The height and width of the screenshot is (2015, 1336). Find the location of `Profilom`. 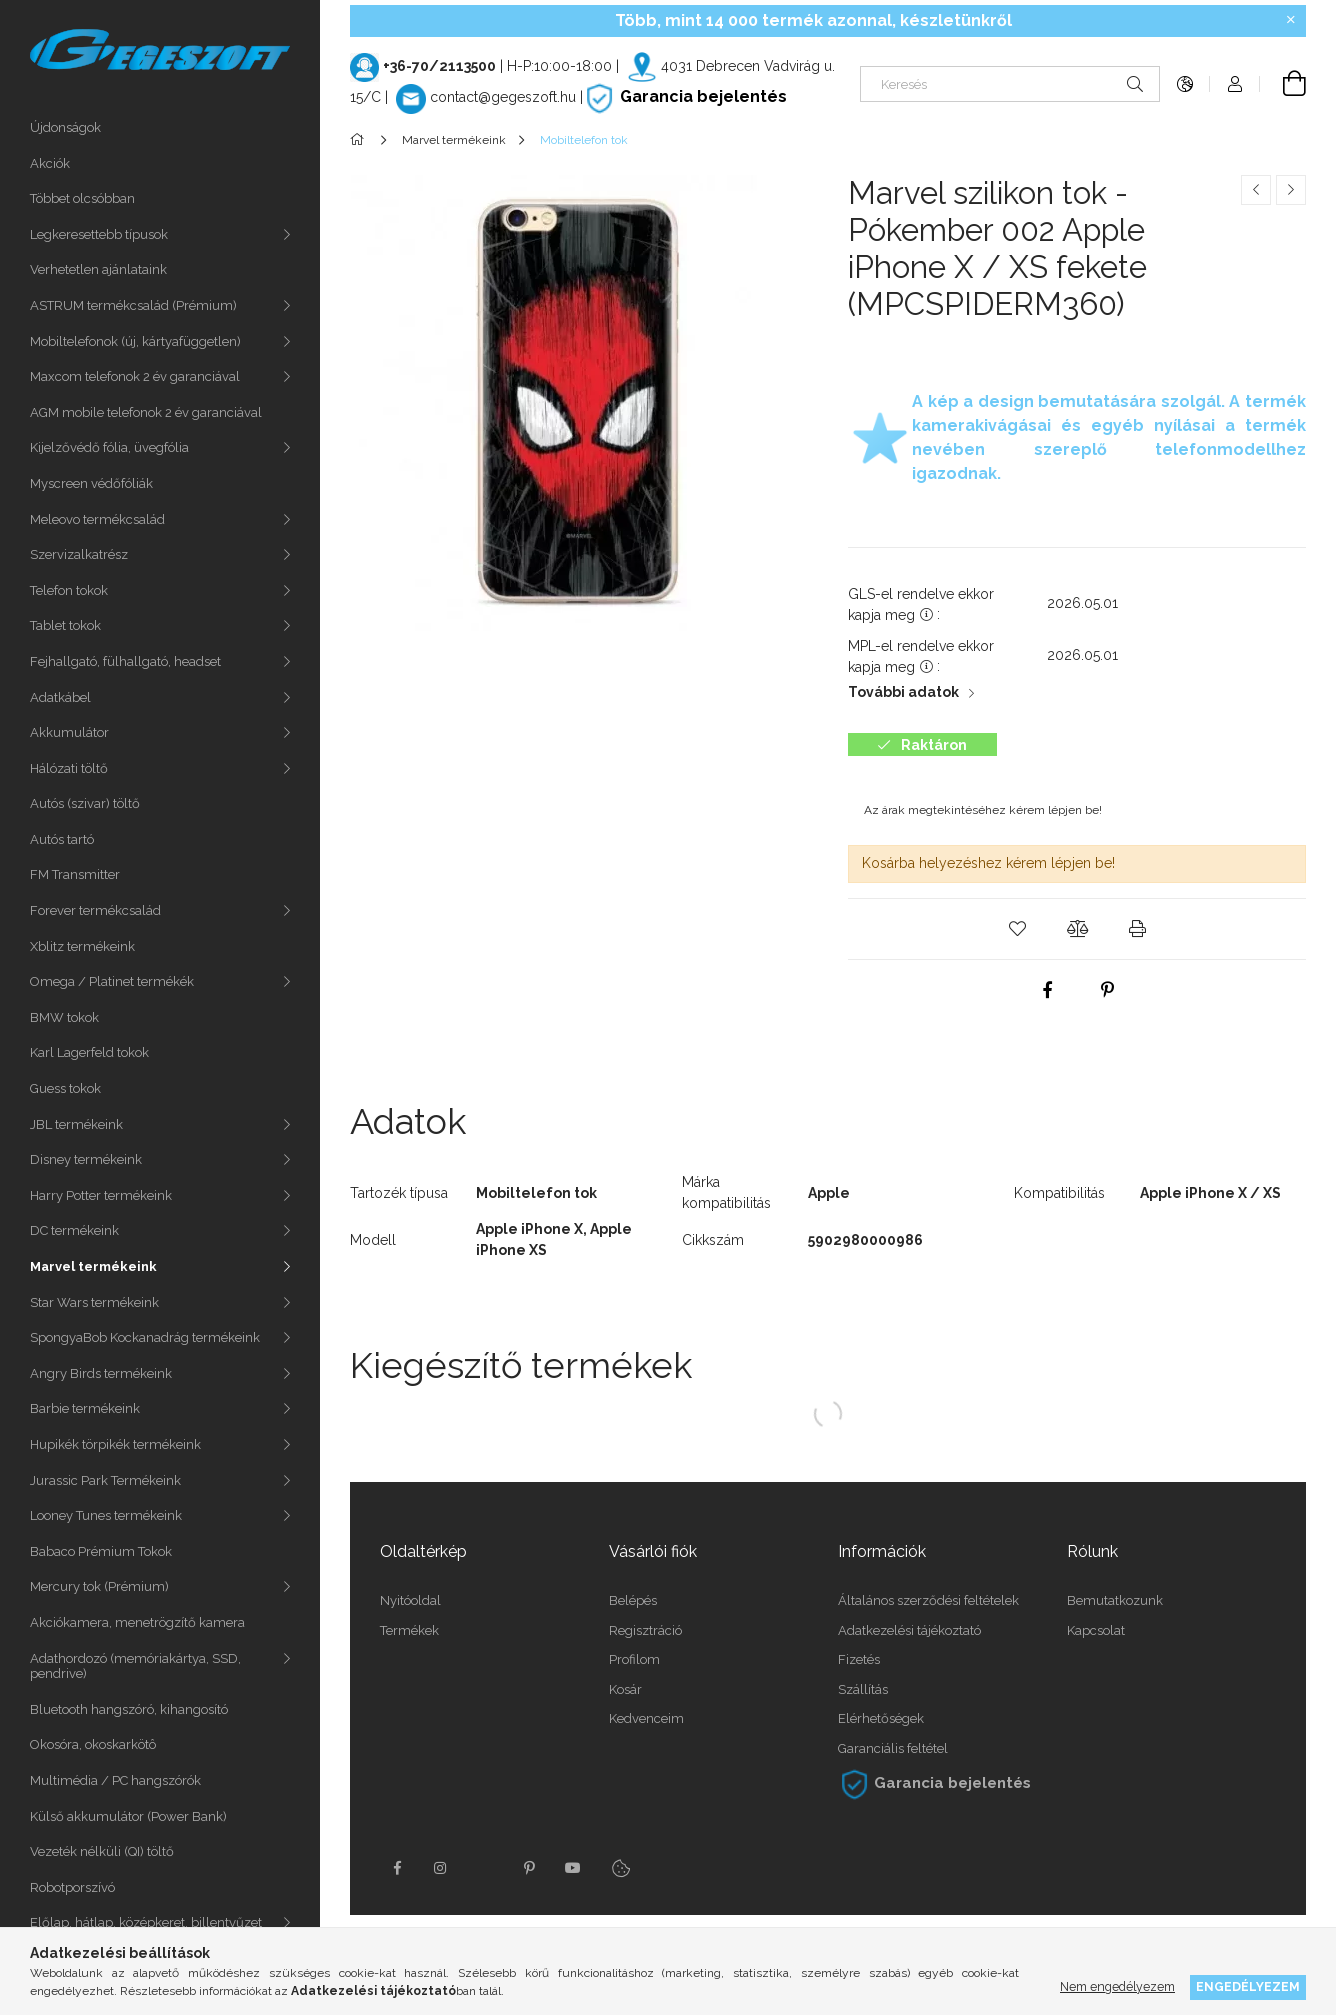

Profilom is located at coordinates (634, 1659).